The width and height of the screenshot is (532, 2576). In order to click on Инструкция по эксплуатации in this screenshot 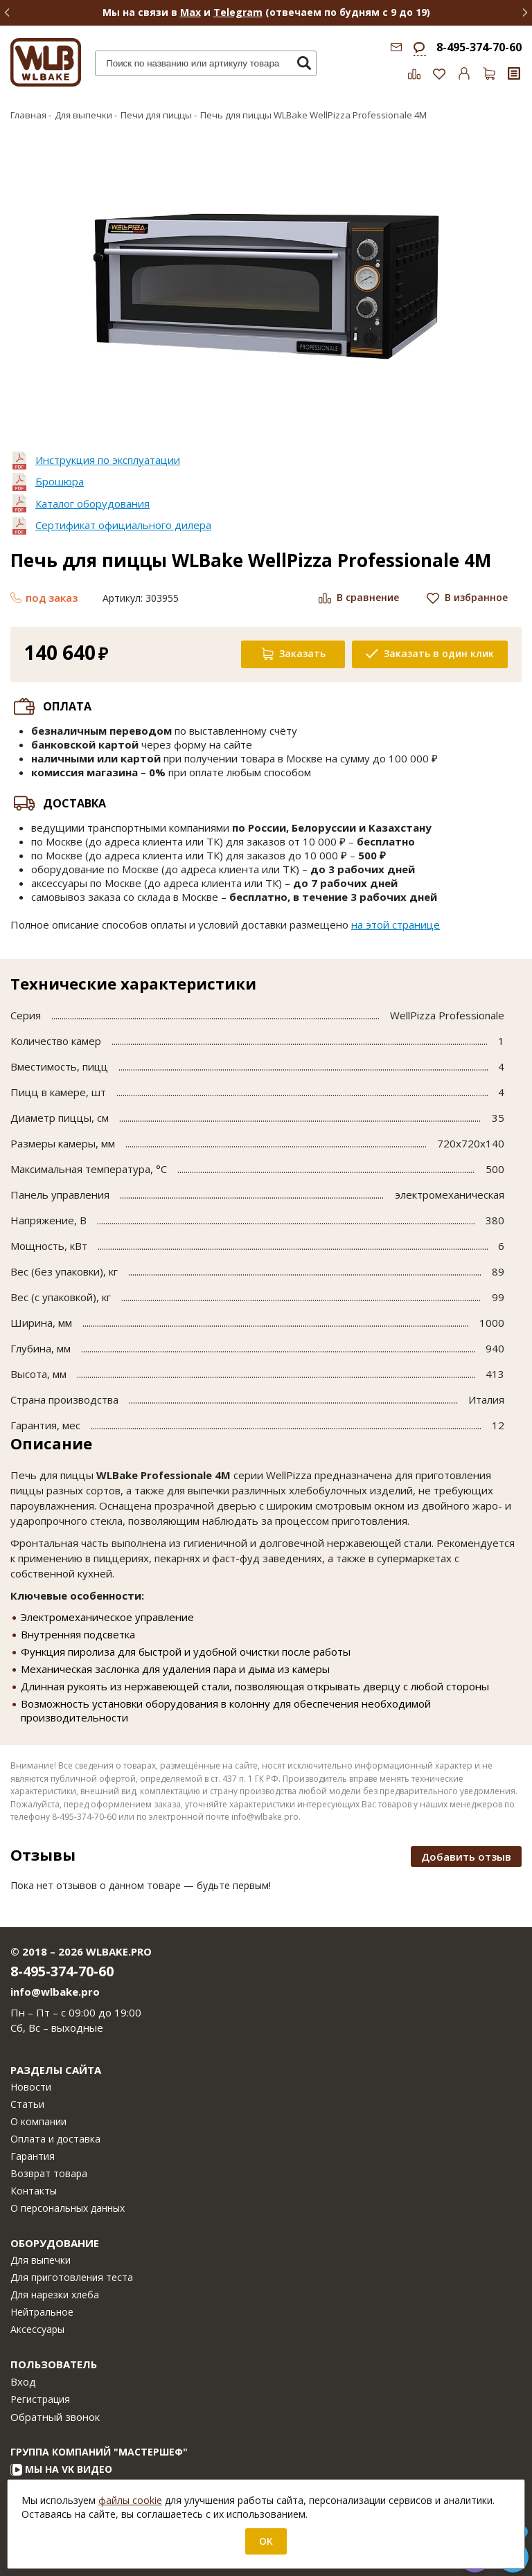, I will do `click(107, 460)`.